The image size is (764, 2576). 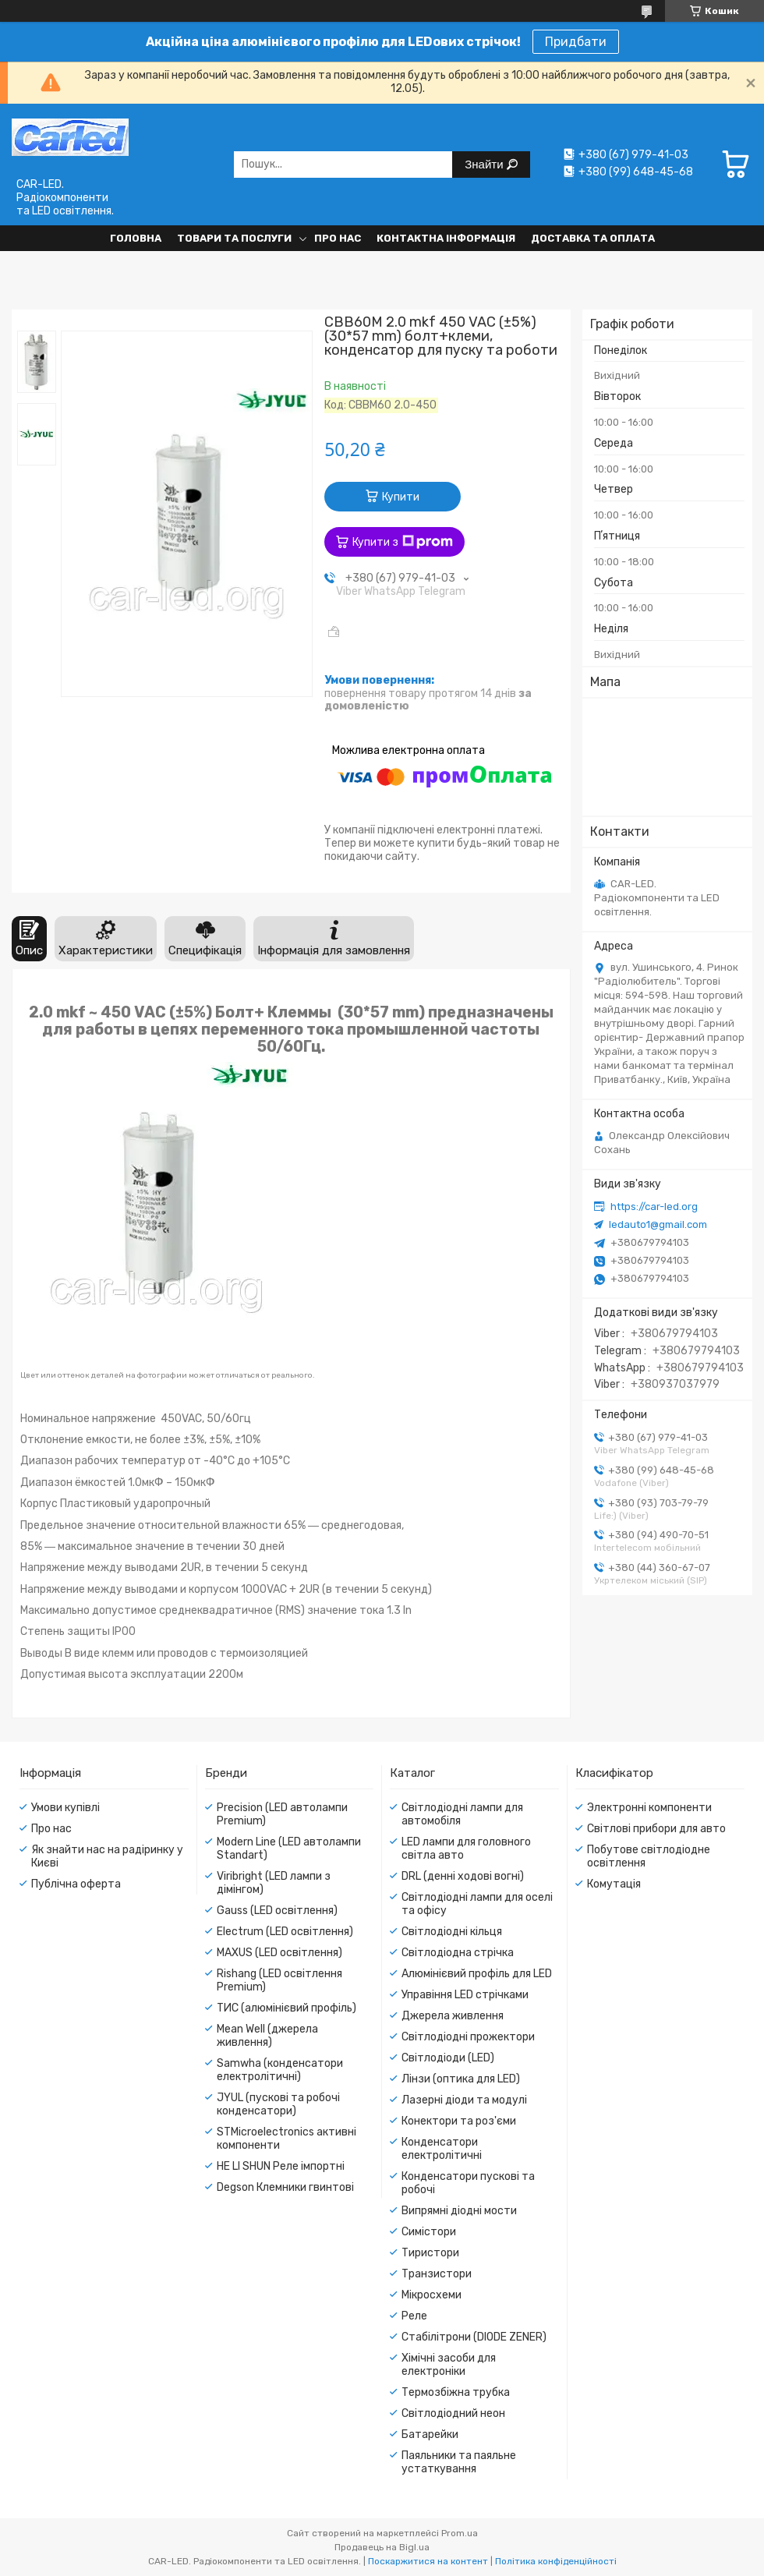 What do you see at coordinates (459, 2533) in the screenshot?
I see `Prom.ua` at bounding box center [459, 2533].